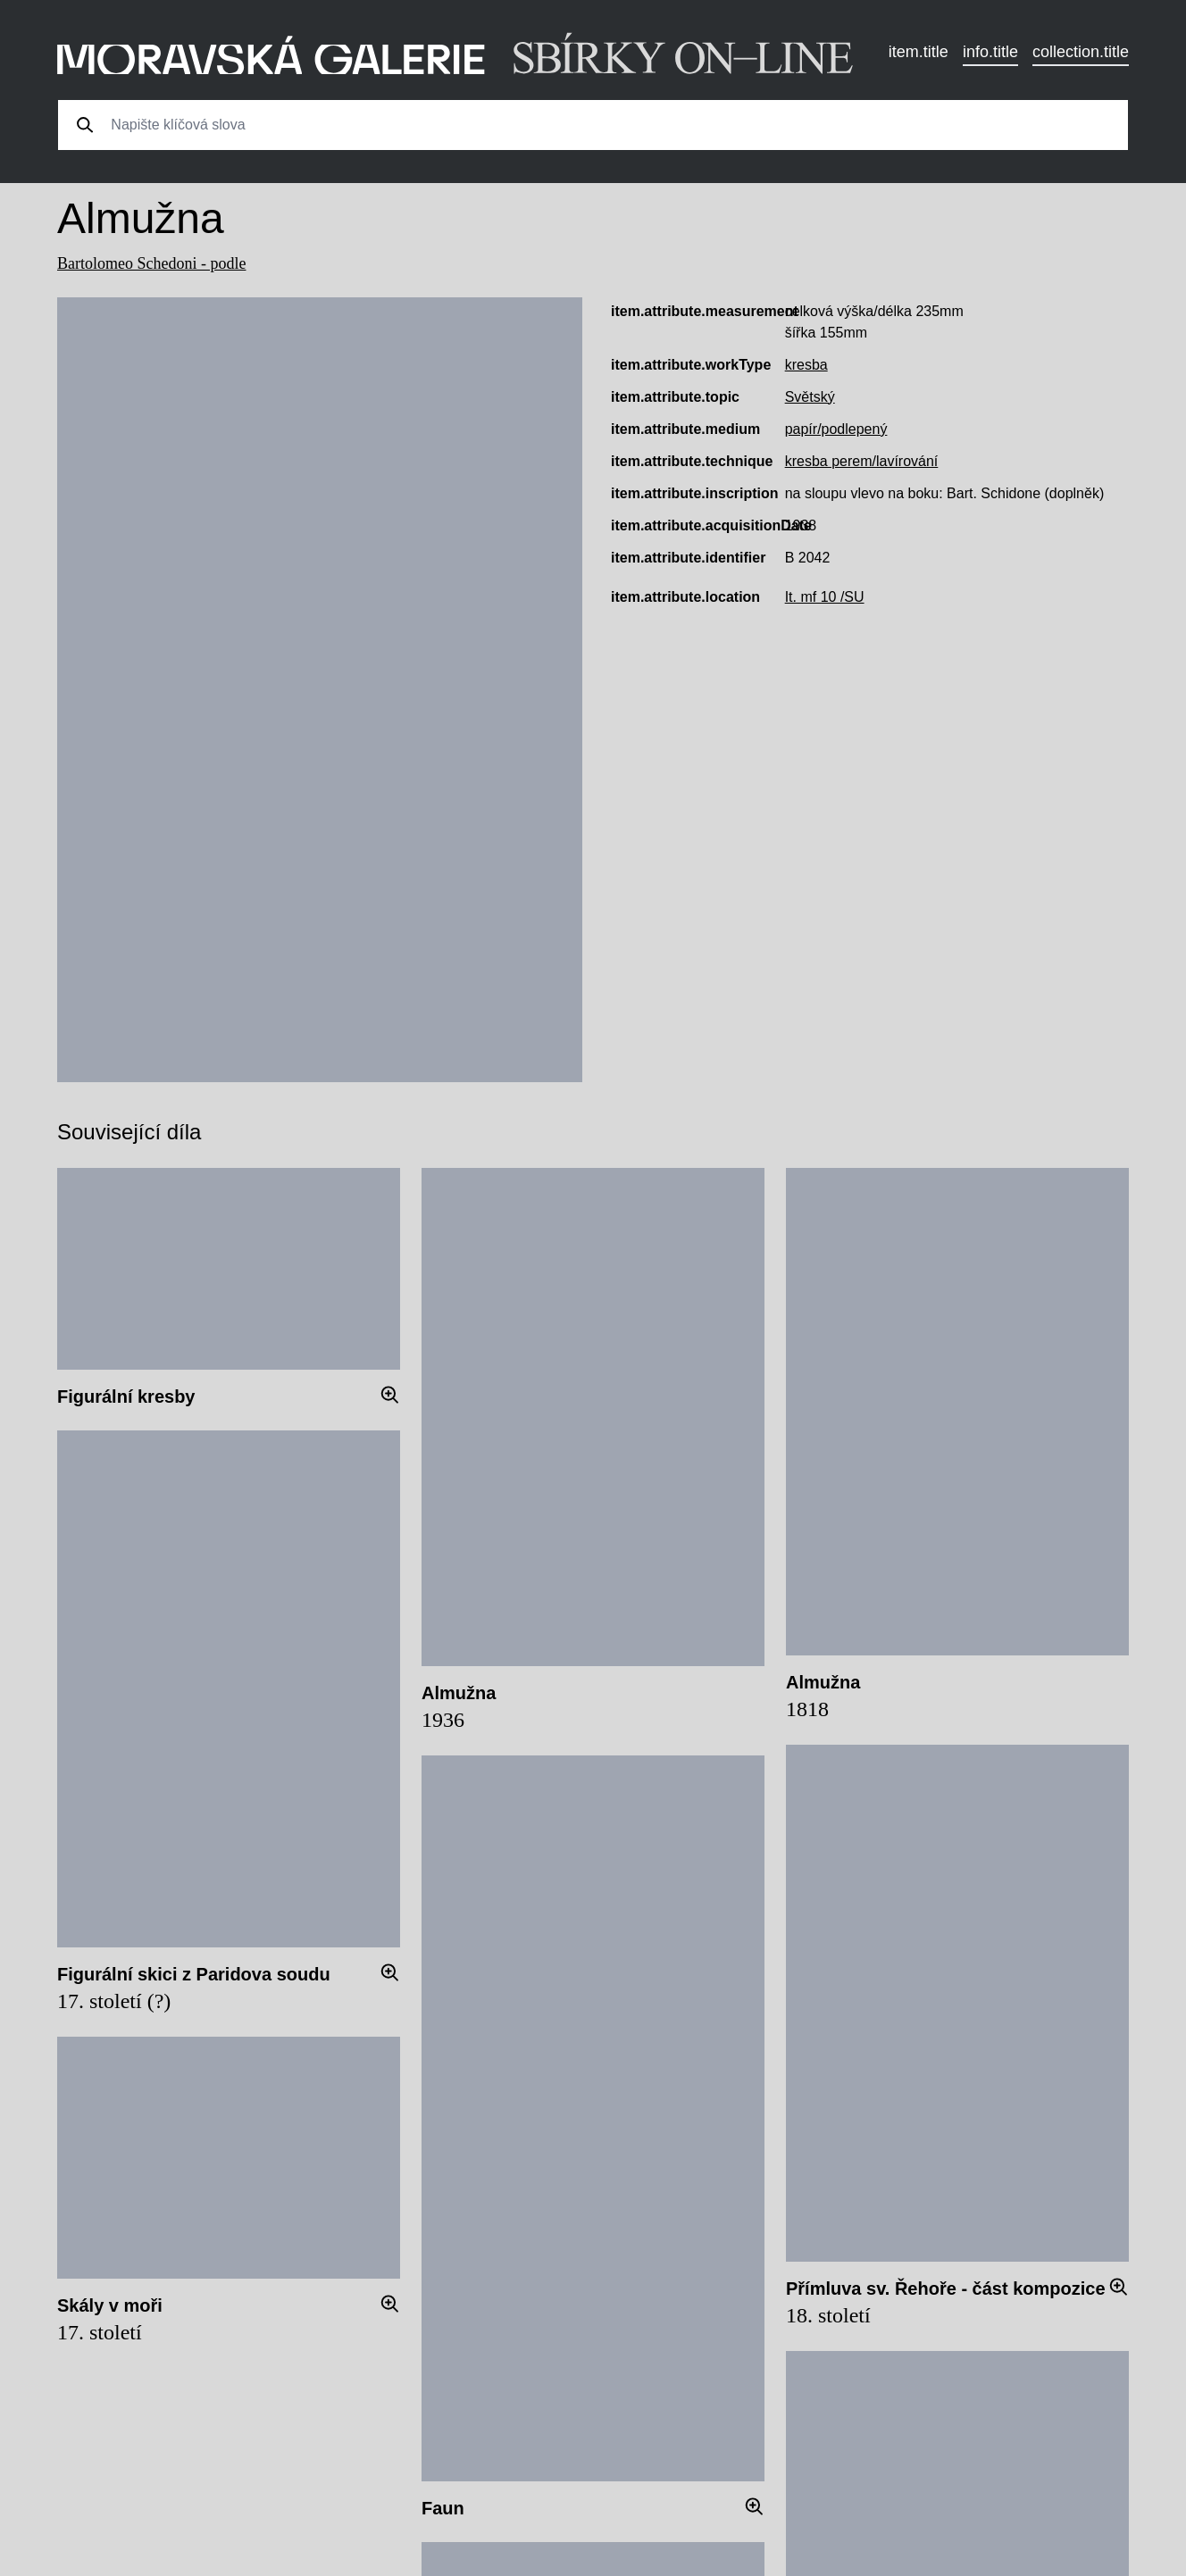 The image size is (1186, 2576). What do you see at coordinates (918, 52) in the screenshot?
I see `item.title` at bounding box center [918, 52].